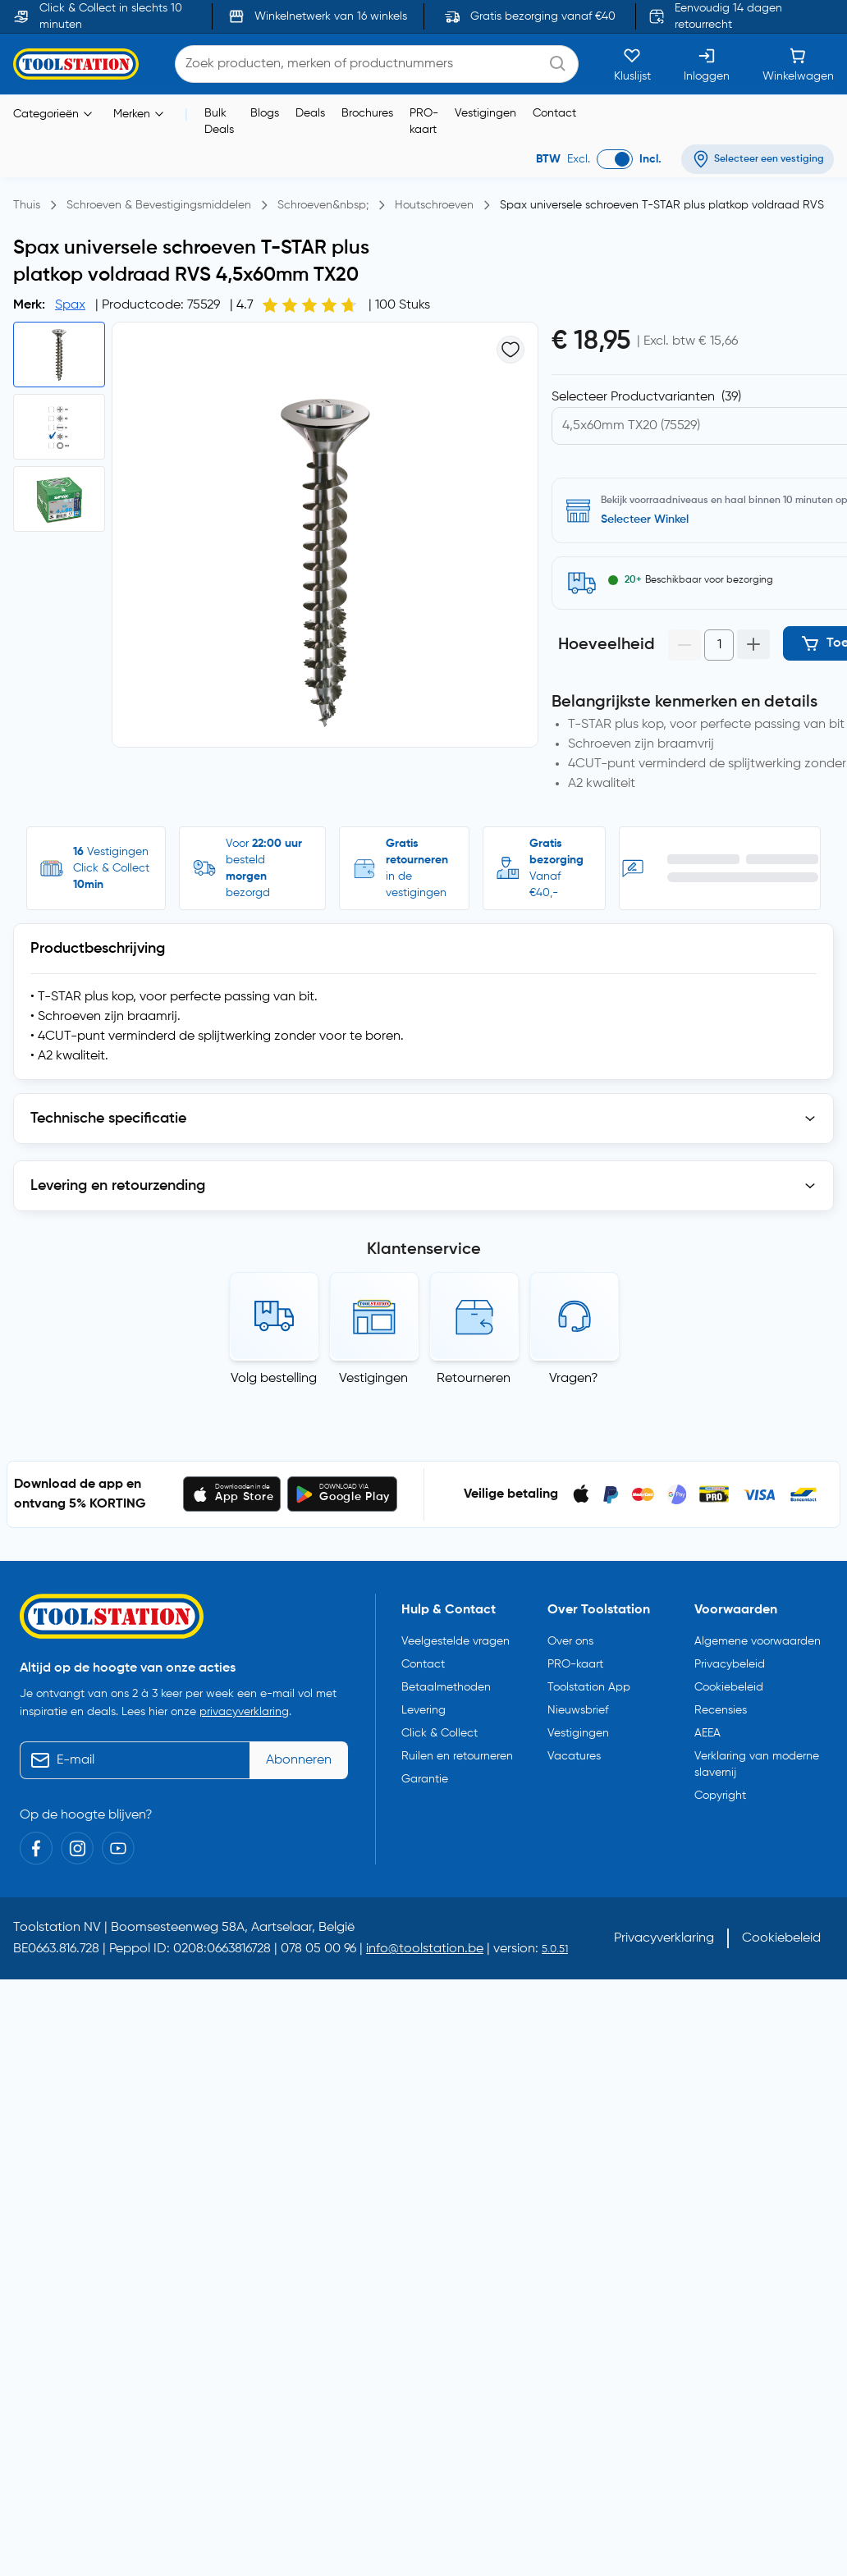 This screenshot has width=847, height=2576. What do you see at coordinates (720, 1710) in the screenshot?
I see `Recensies` at bounding box center [720, 1710].